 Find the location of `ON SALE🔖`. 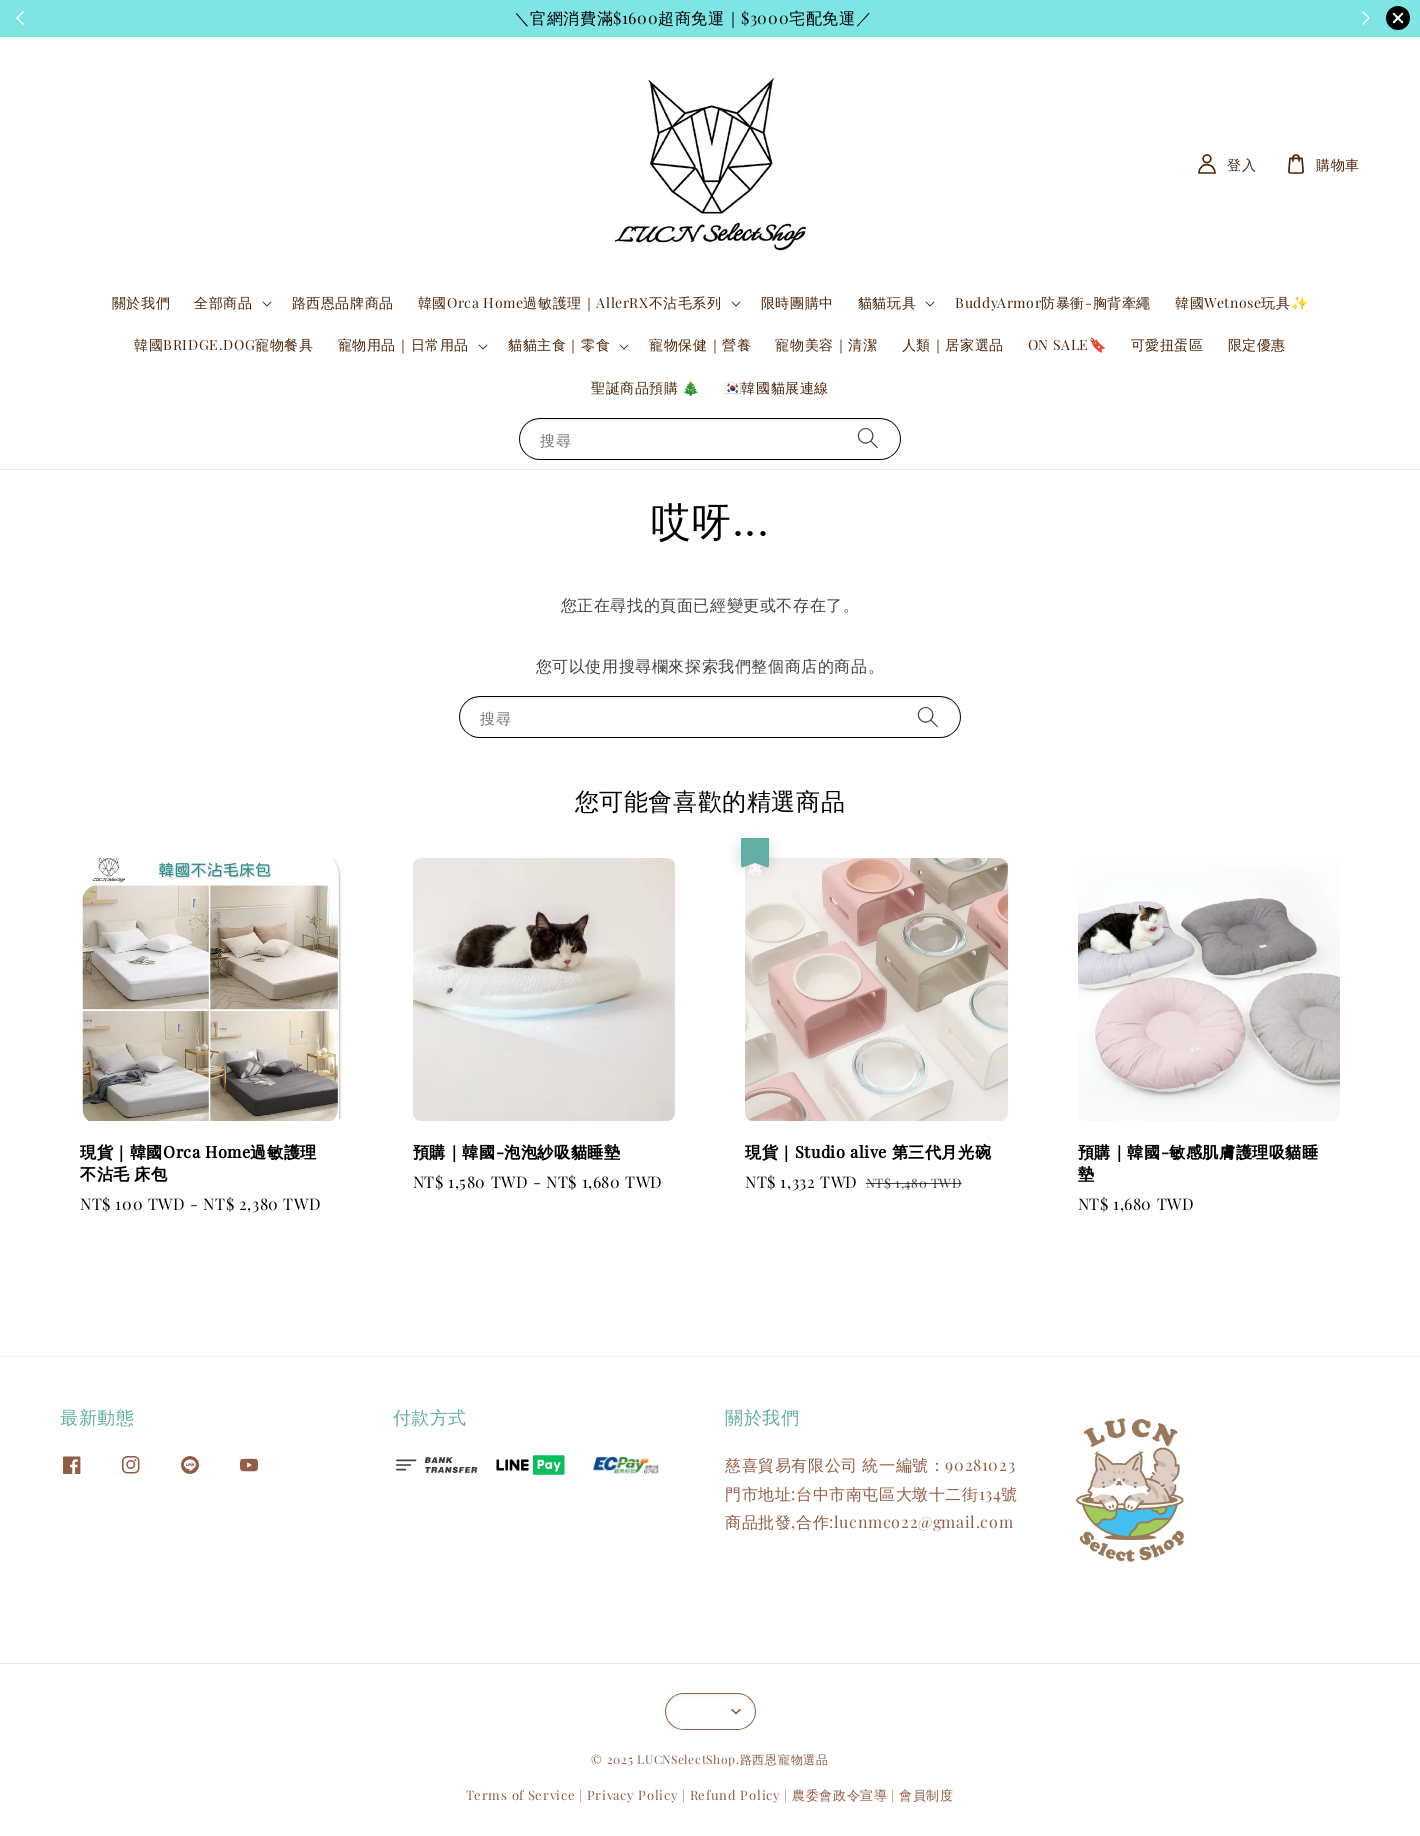

ON SALE🔖 is located at coordinates (1067, 344).